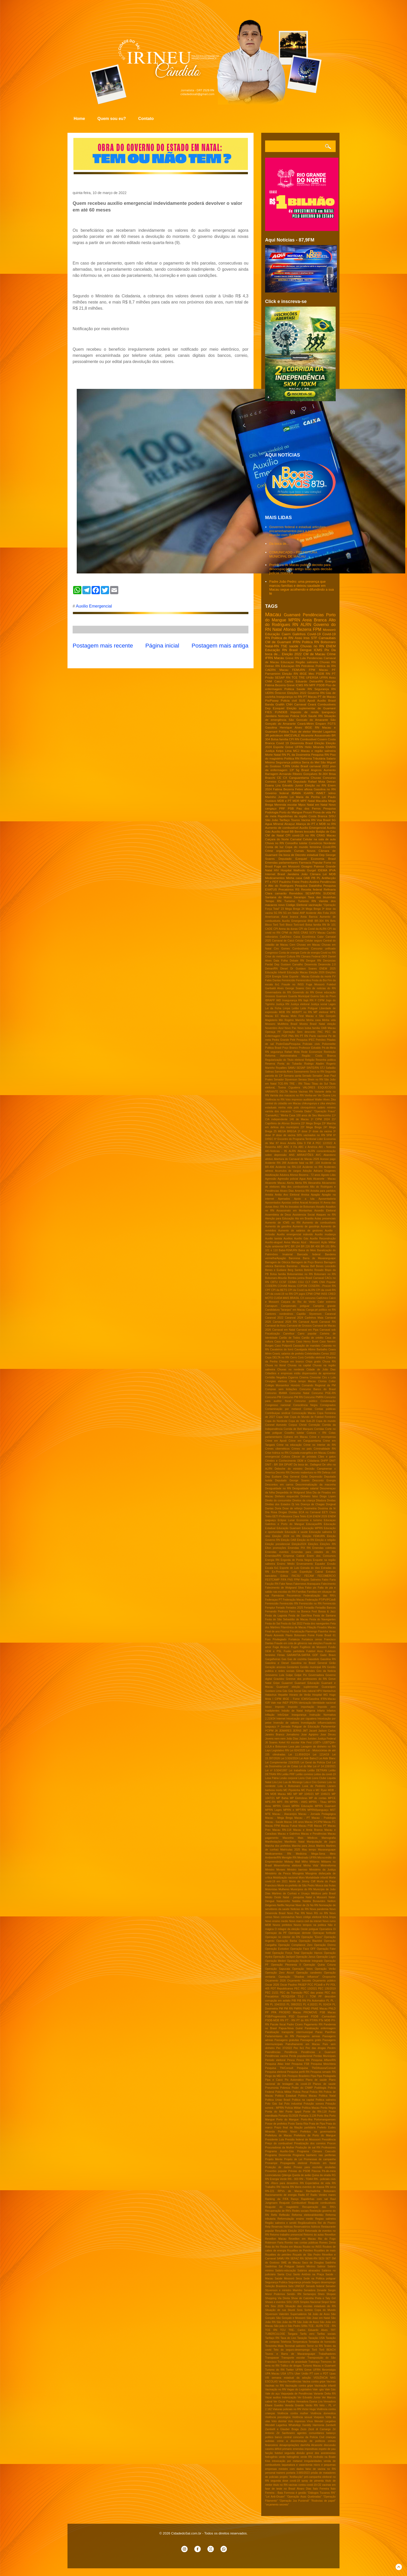 This screenshot has width=407, height=2576. I want to click on Covid RN, so click(285, 781).